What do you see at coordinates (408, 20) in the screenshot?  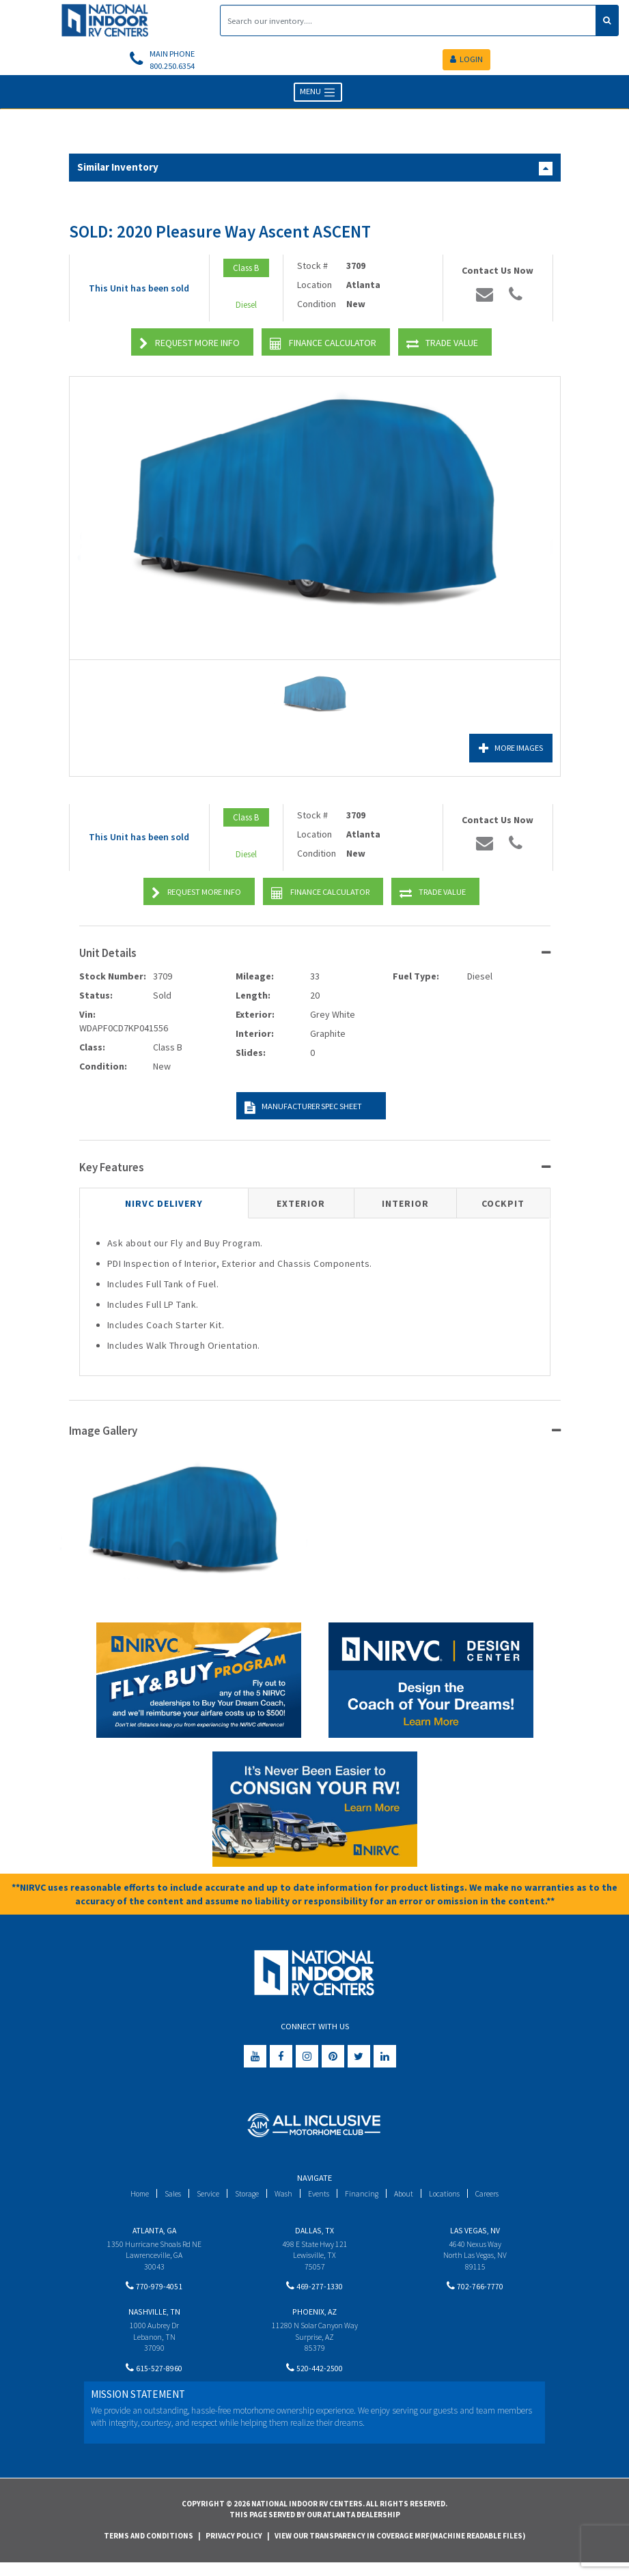 I see `[Search]` at bounding box center [408, 20].